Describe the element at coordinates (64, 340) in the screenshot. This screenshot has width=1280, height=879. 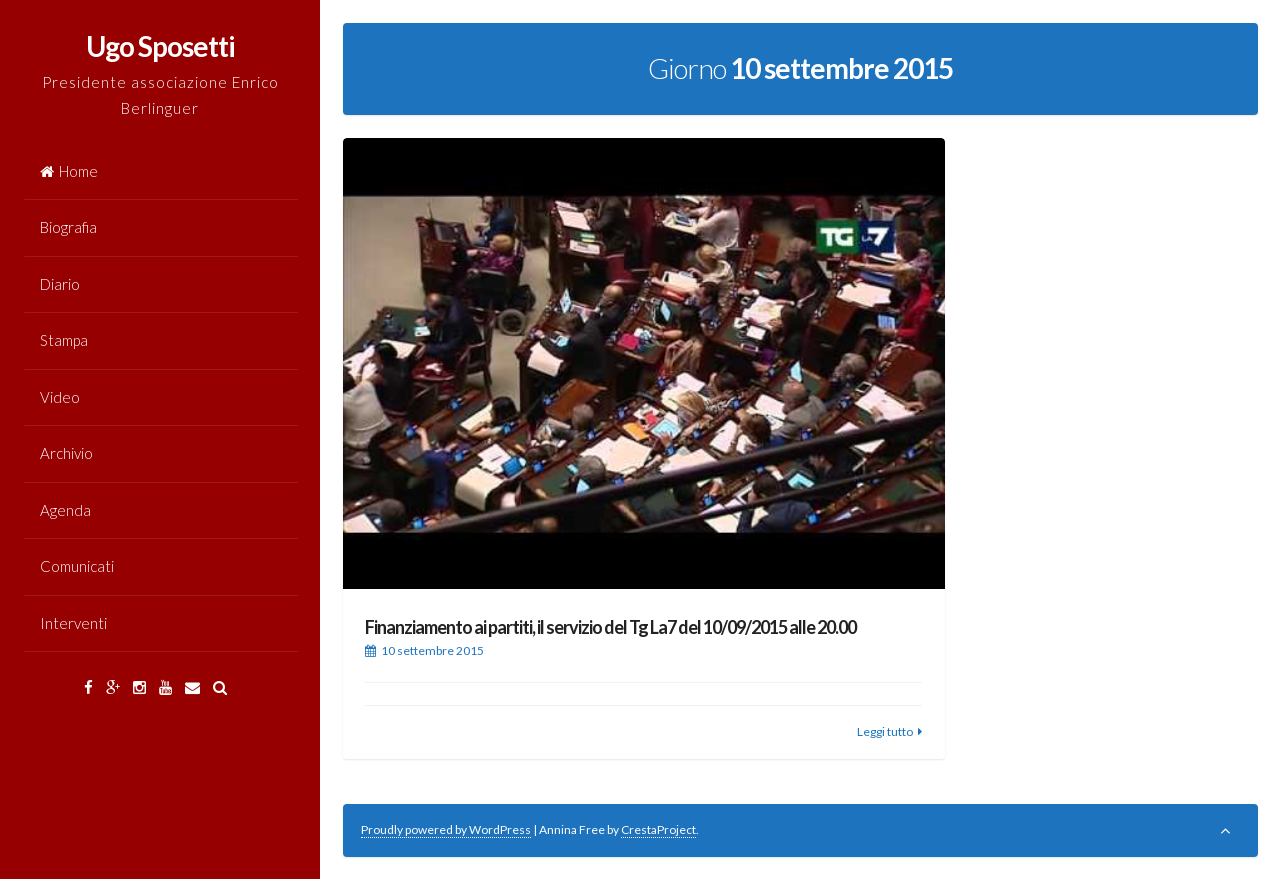
I see `Stampa` at that location.